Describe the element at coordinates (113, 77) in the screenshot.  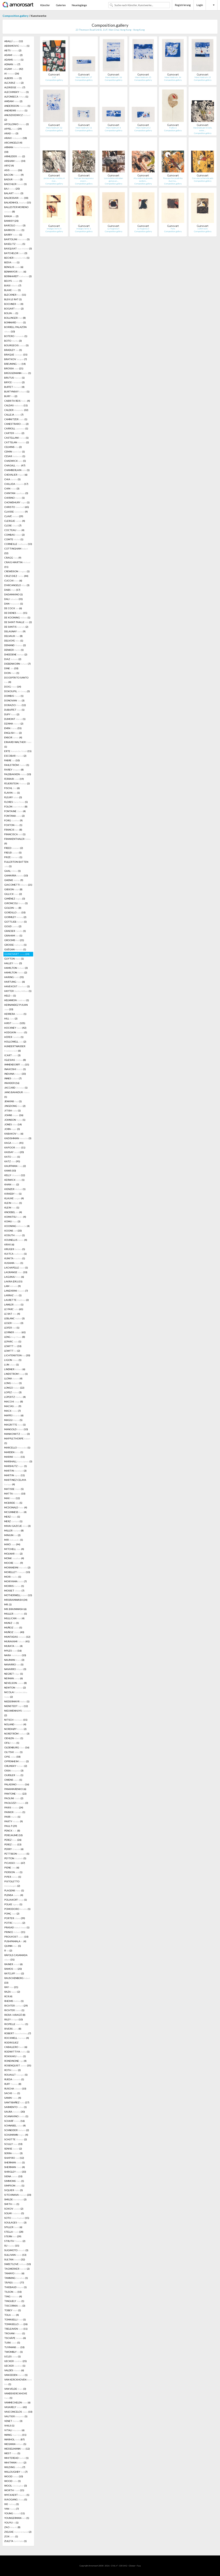
I see `Mare Nostrum -16` at that location.